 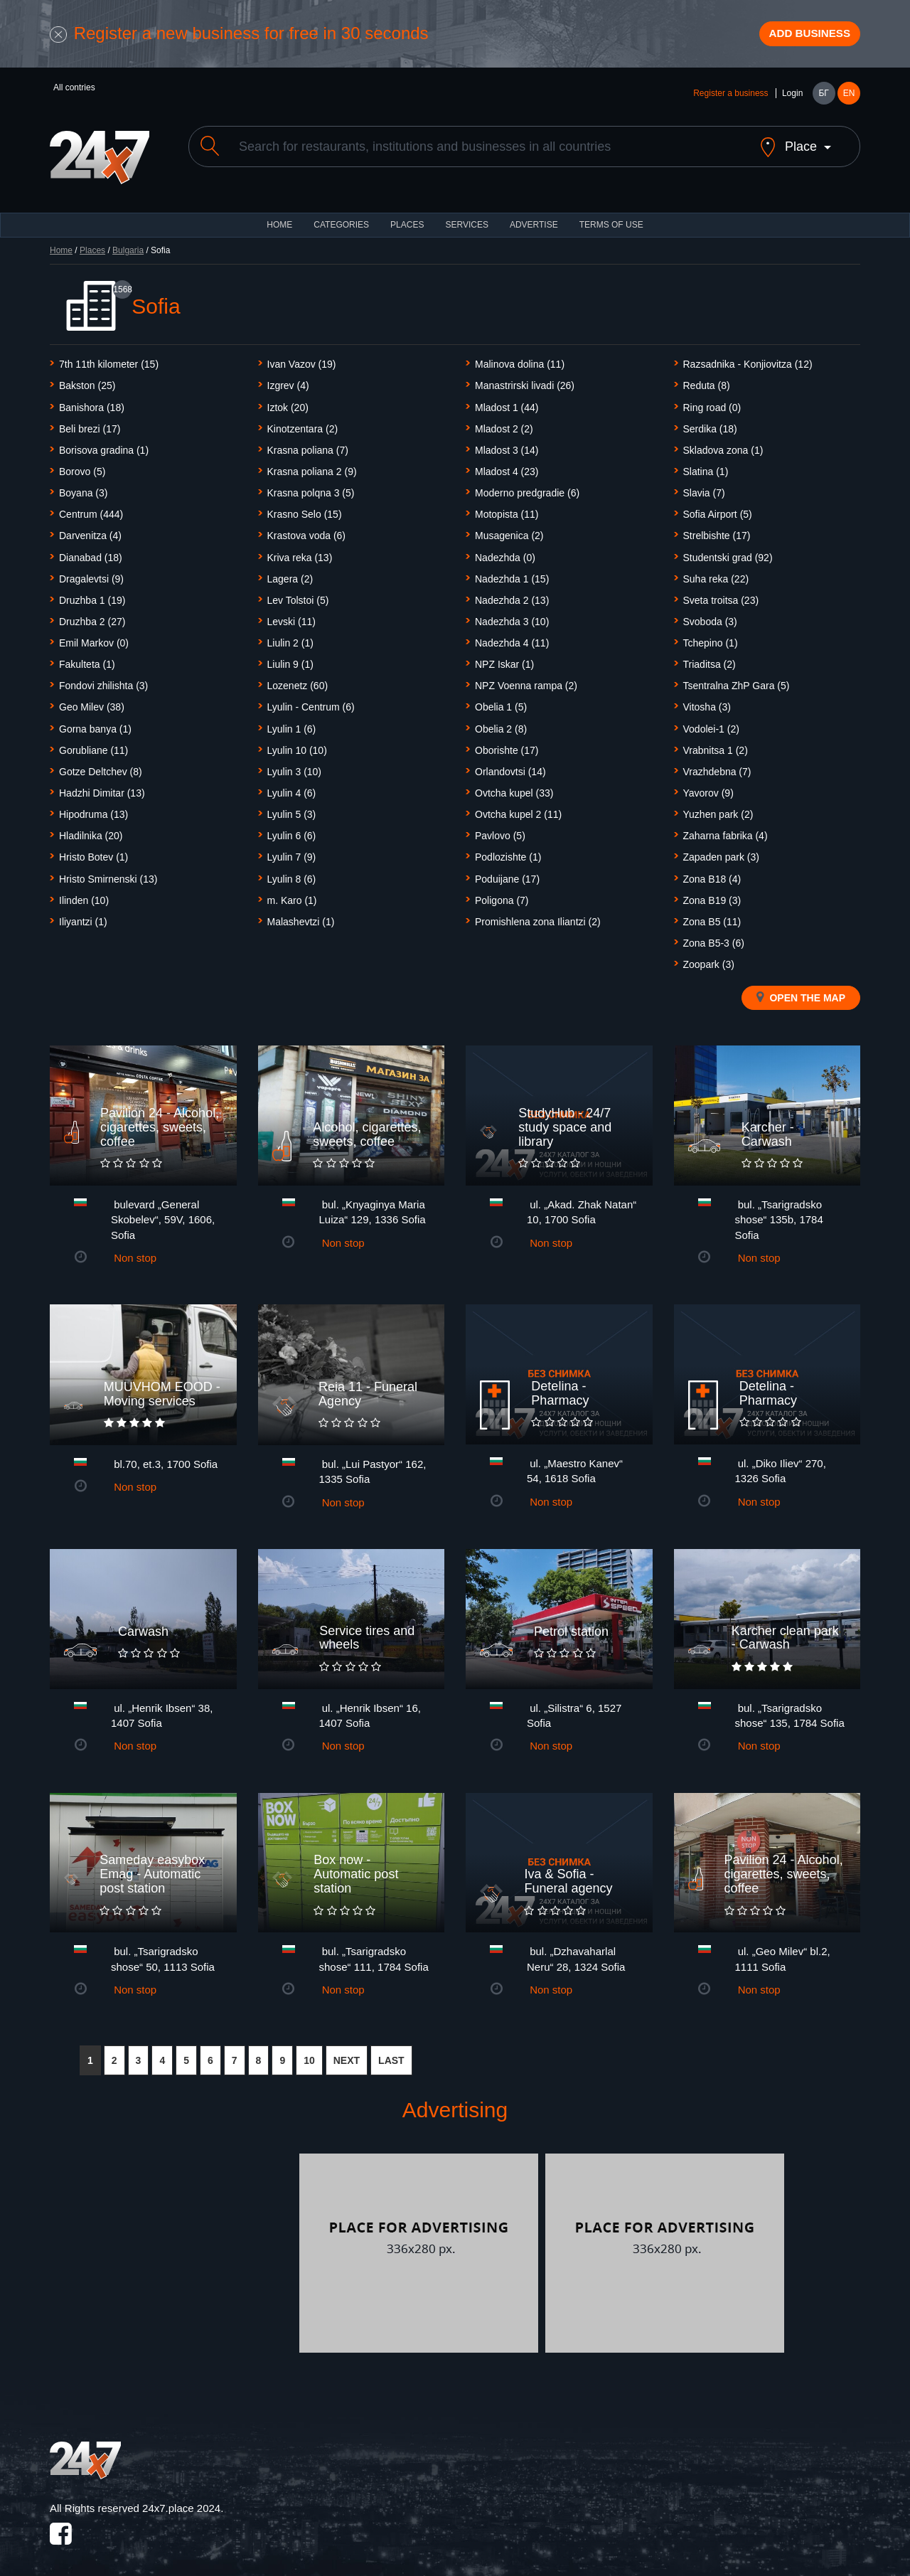 What do you see at coordinates (291, 831) in the screenshot?
I see `Lyulin 6 (6)` at bounding box center [291, 831].